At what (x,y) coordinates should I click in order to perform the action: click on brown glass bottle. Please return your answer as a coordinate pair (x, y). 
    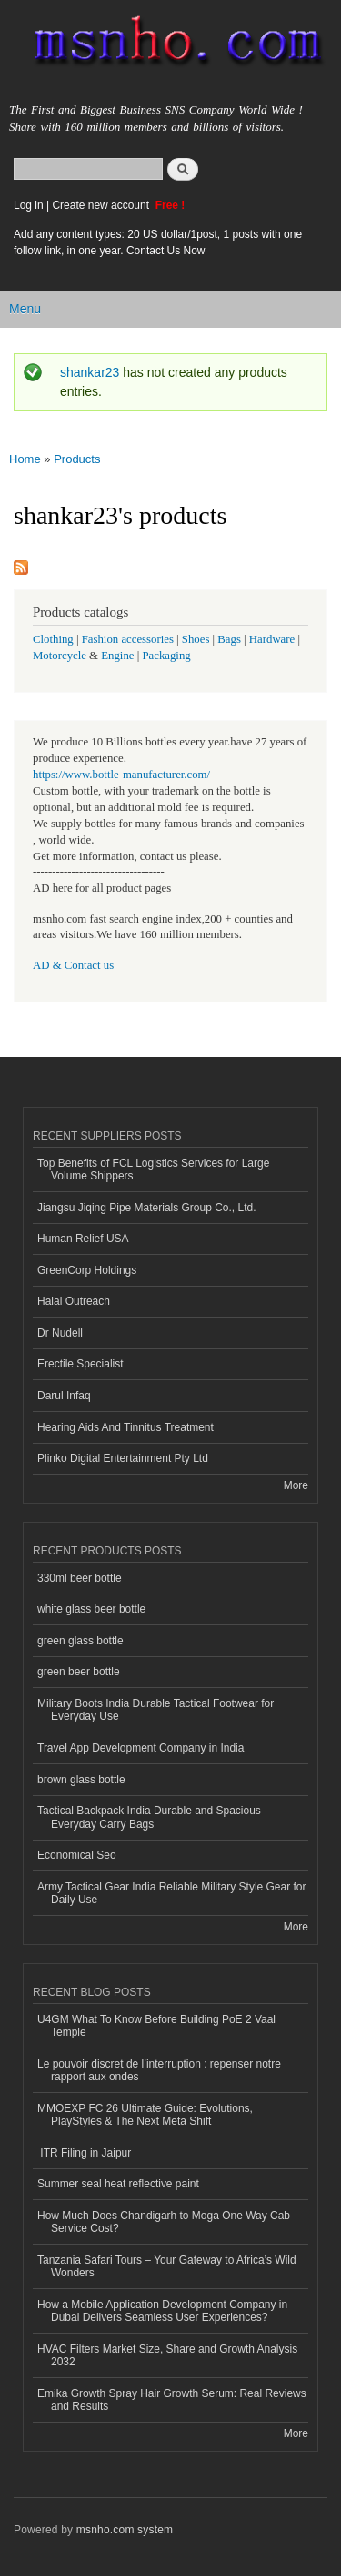
    Looking at the image, I should click on (81, 1779).